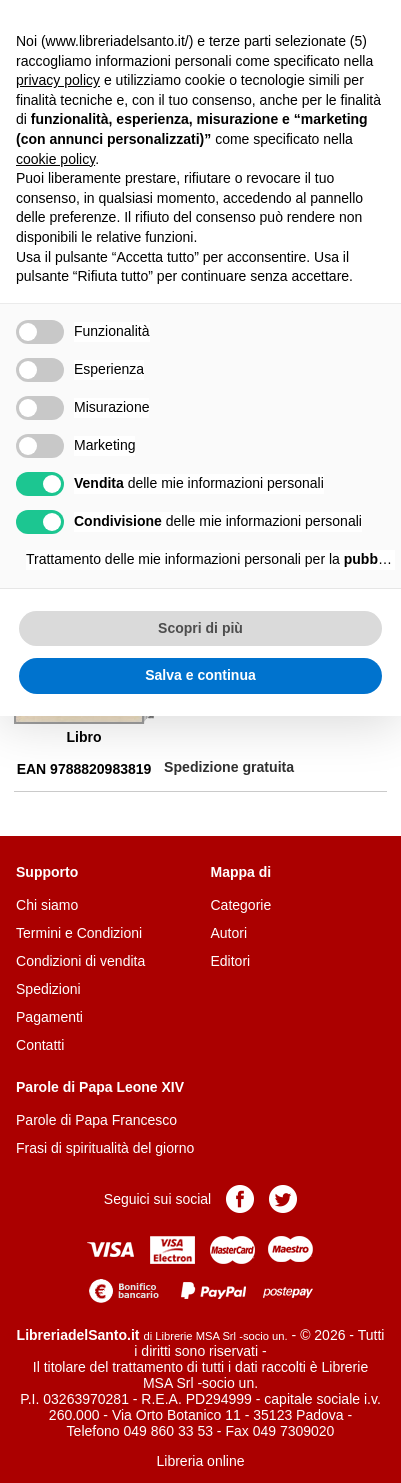 The height and width of the screenshot is (1483, 401). What do you see at coordinates (231, 961) in the screenshot?
I see `Editori` at bounding box center [231, 961].